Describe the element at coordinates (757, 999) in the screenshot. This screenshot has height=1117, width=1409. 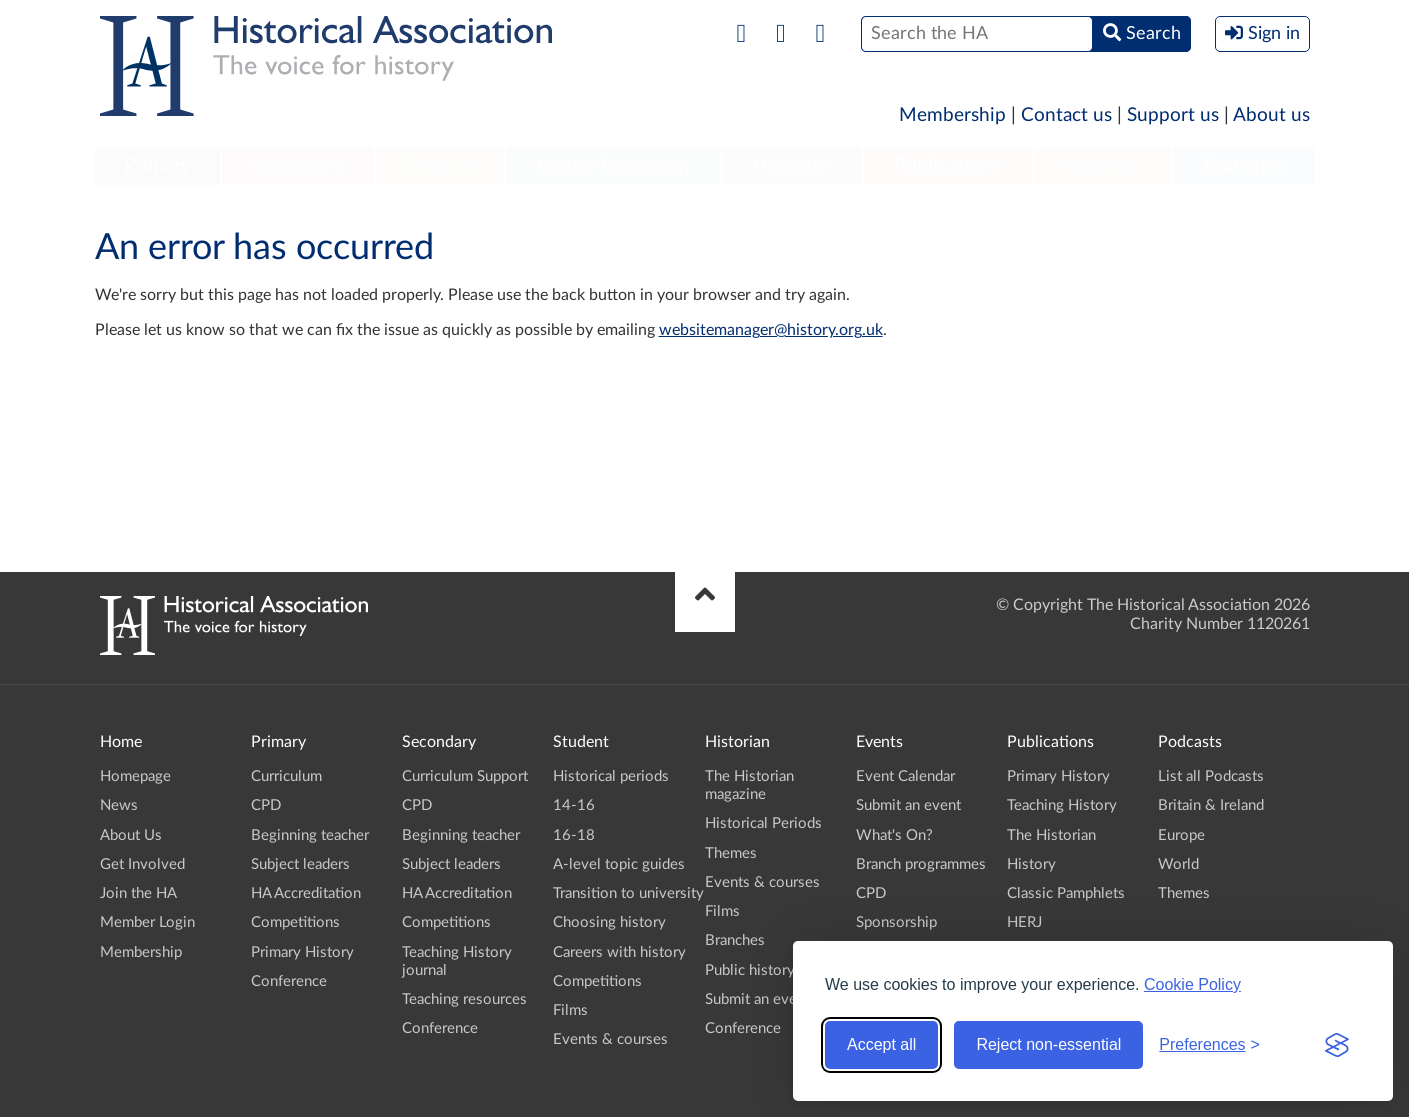
I see `Submit an event` at that location.